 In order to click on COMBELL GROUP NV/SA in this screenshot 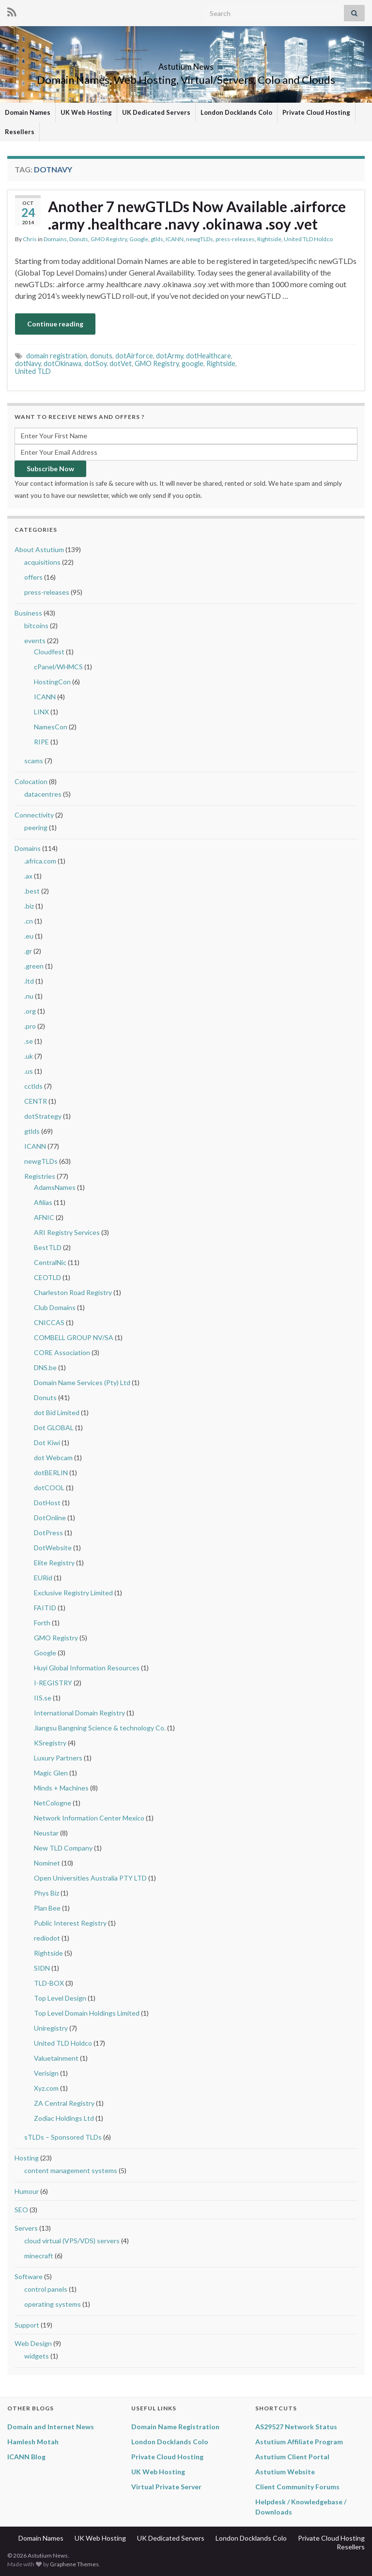, I will do `click(73, 1337)`.